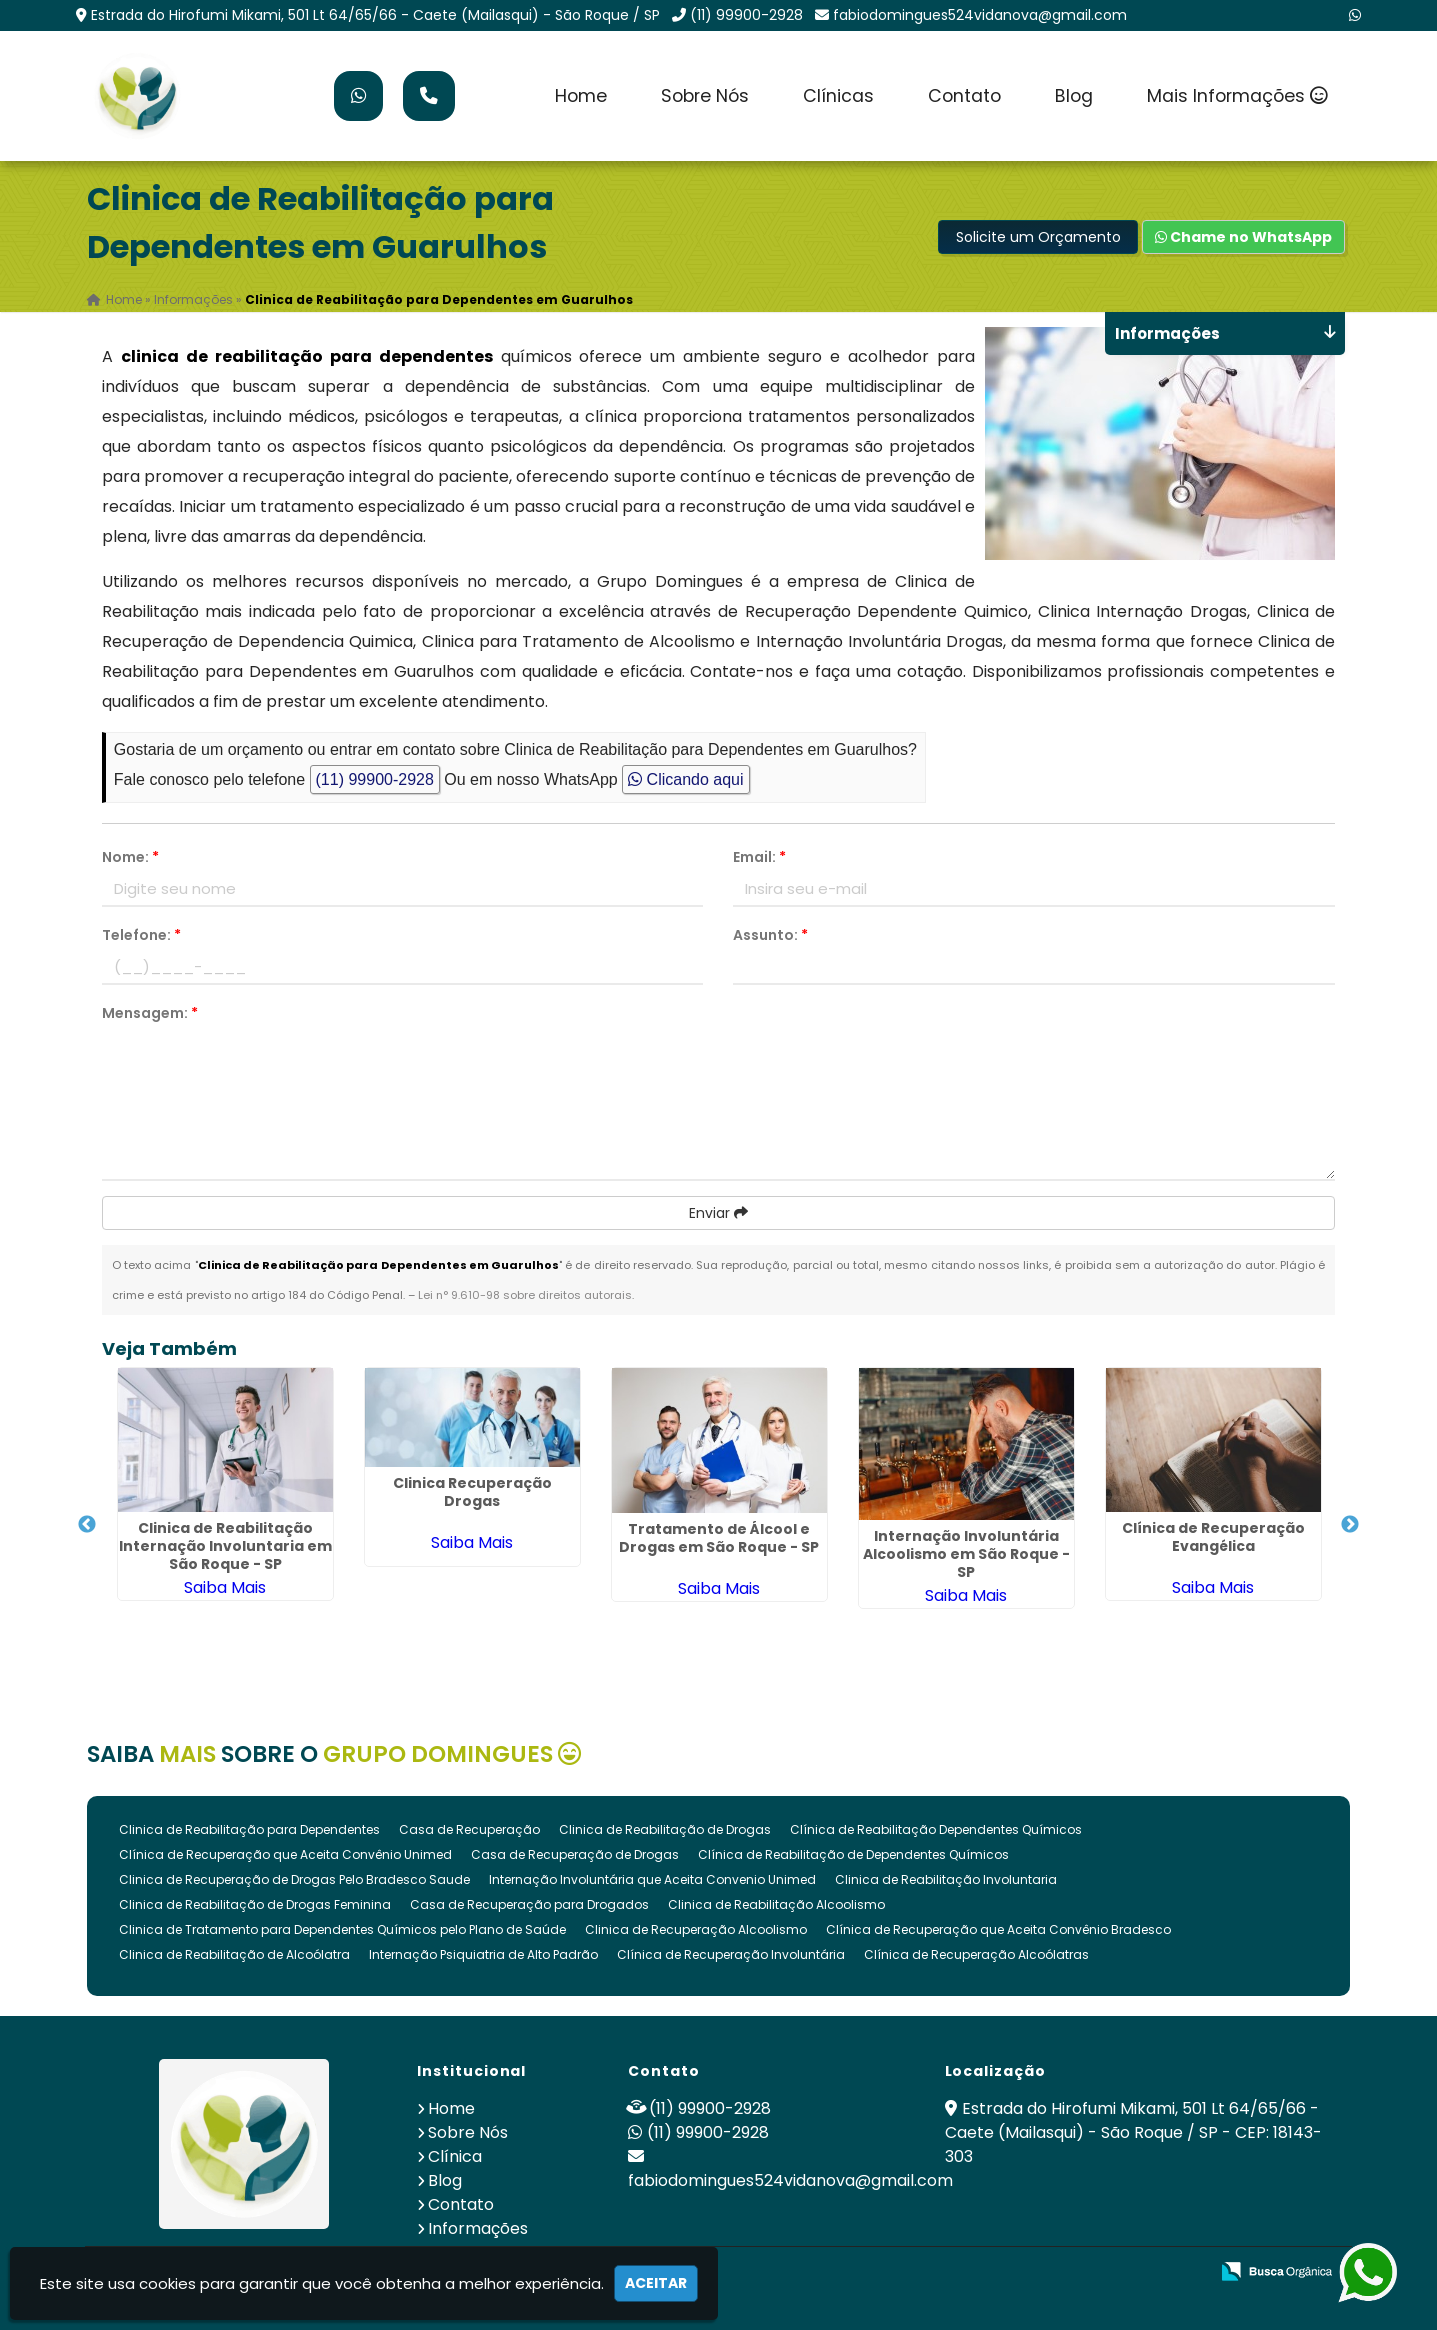 This screenshot has width=1437, height=2330. I want to click on Chame no WhatsApp, so click(1243, 237).